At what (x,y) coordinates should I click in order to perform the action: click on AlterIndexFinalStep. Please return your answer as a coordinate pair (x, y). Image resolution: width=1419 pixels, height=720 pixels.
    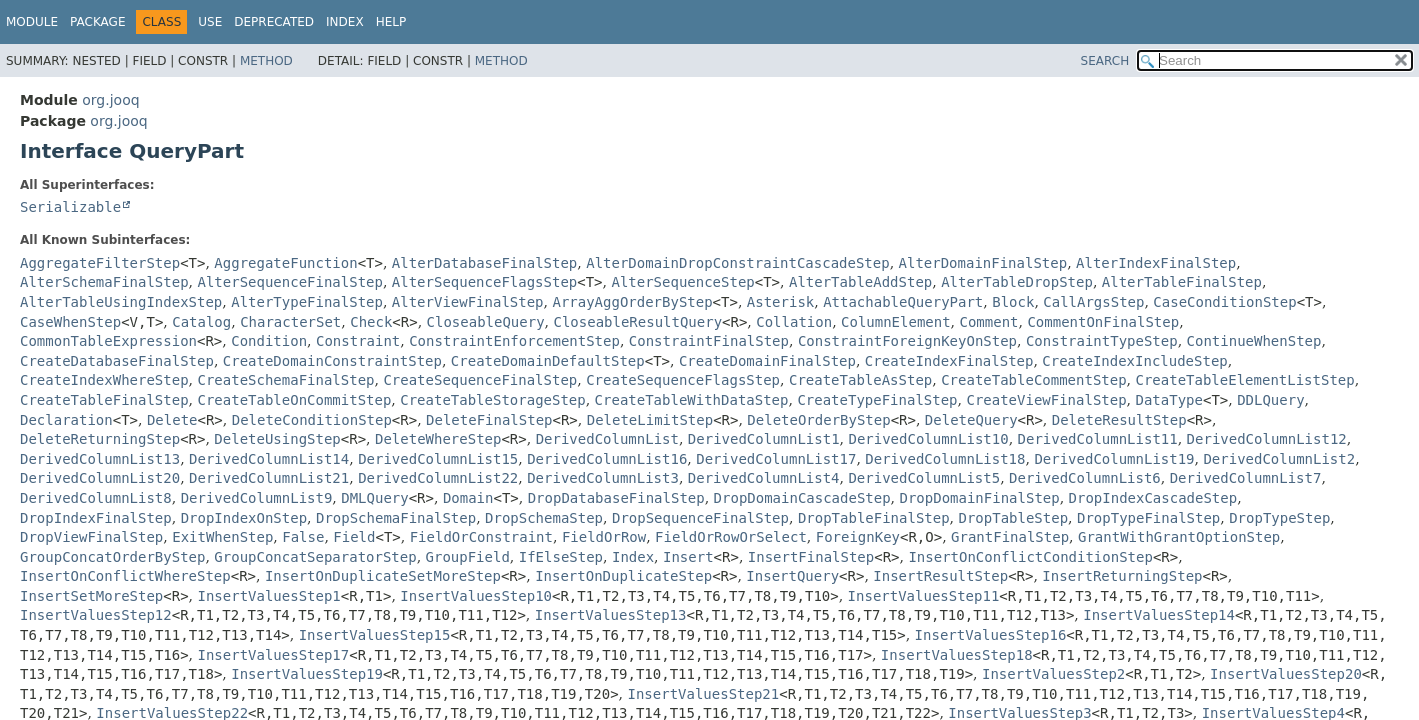
    Looking at the image, I should click on (1156, 263).